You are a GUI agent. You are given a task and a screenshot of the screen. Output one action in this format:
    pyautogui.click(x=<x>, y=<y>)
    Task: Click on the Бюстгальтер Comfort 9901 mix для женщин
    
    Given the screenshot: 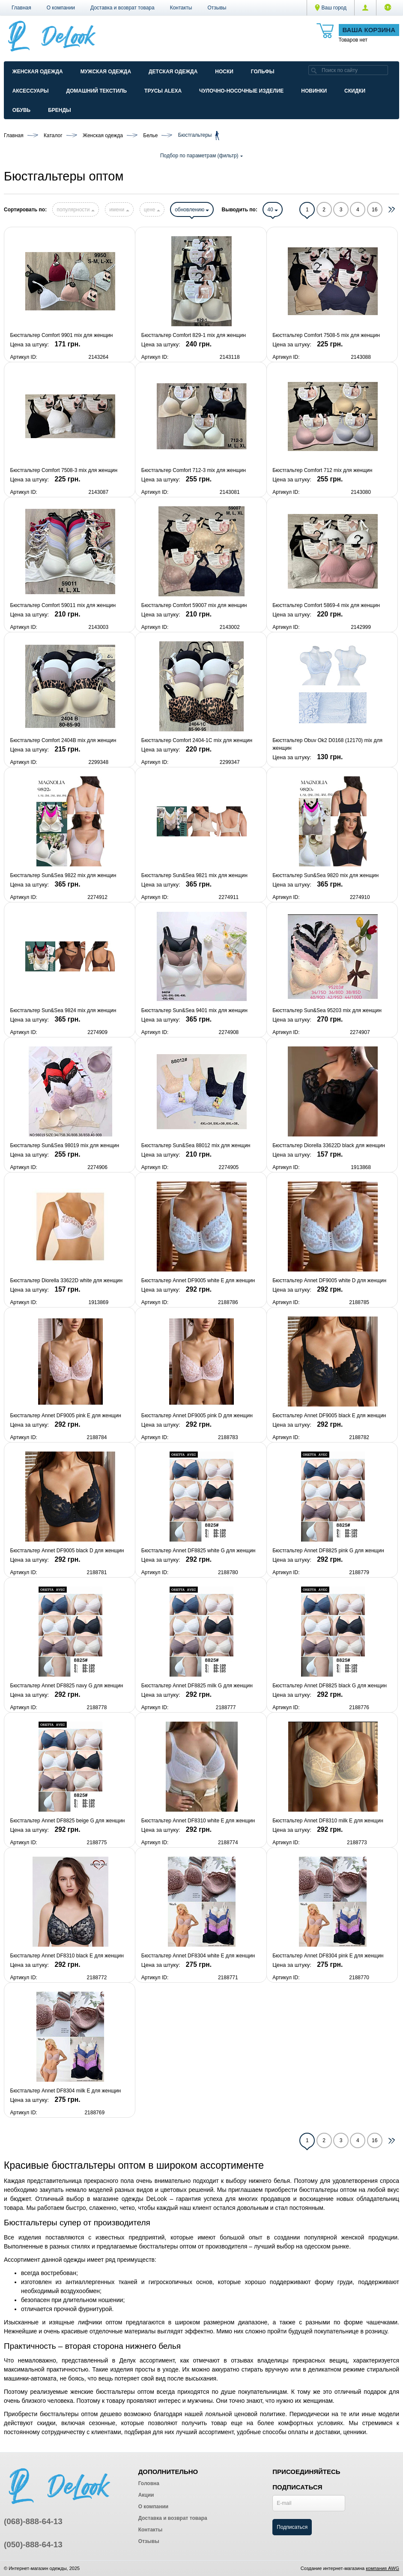 What is the action you would take?
    pyautogui.click(x=61, y=335)
    